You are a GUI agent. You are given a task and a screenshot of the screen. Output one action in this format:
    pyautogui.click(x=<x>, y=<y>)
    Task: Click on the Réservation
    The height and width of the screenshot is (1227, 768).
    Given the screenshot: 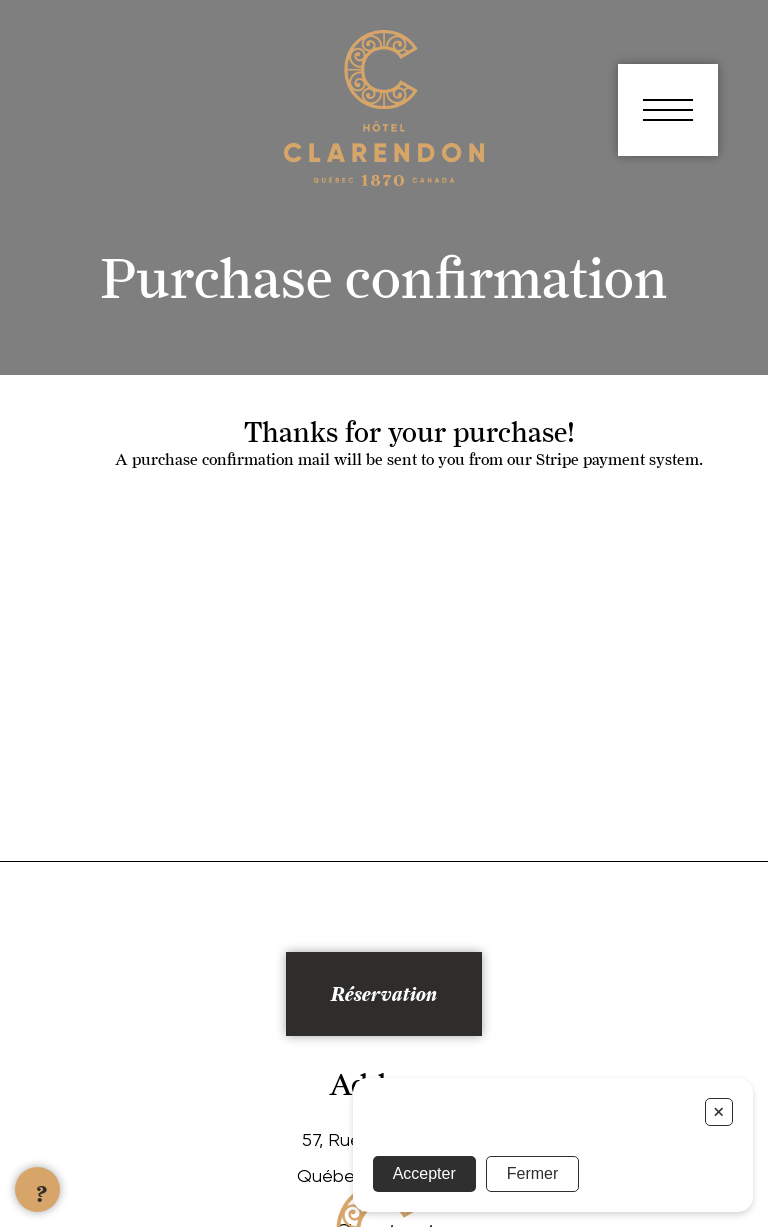 What is the action you would take?
    pyautogui.click(x=384, y=994)
    